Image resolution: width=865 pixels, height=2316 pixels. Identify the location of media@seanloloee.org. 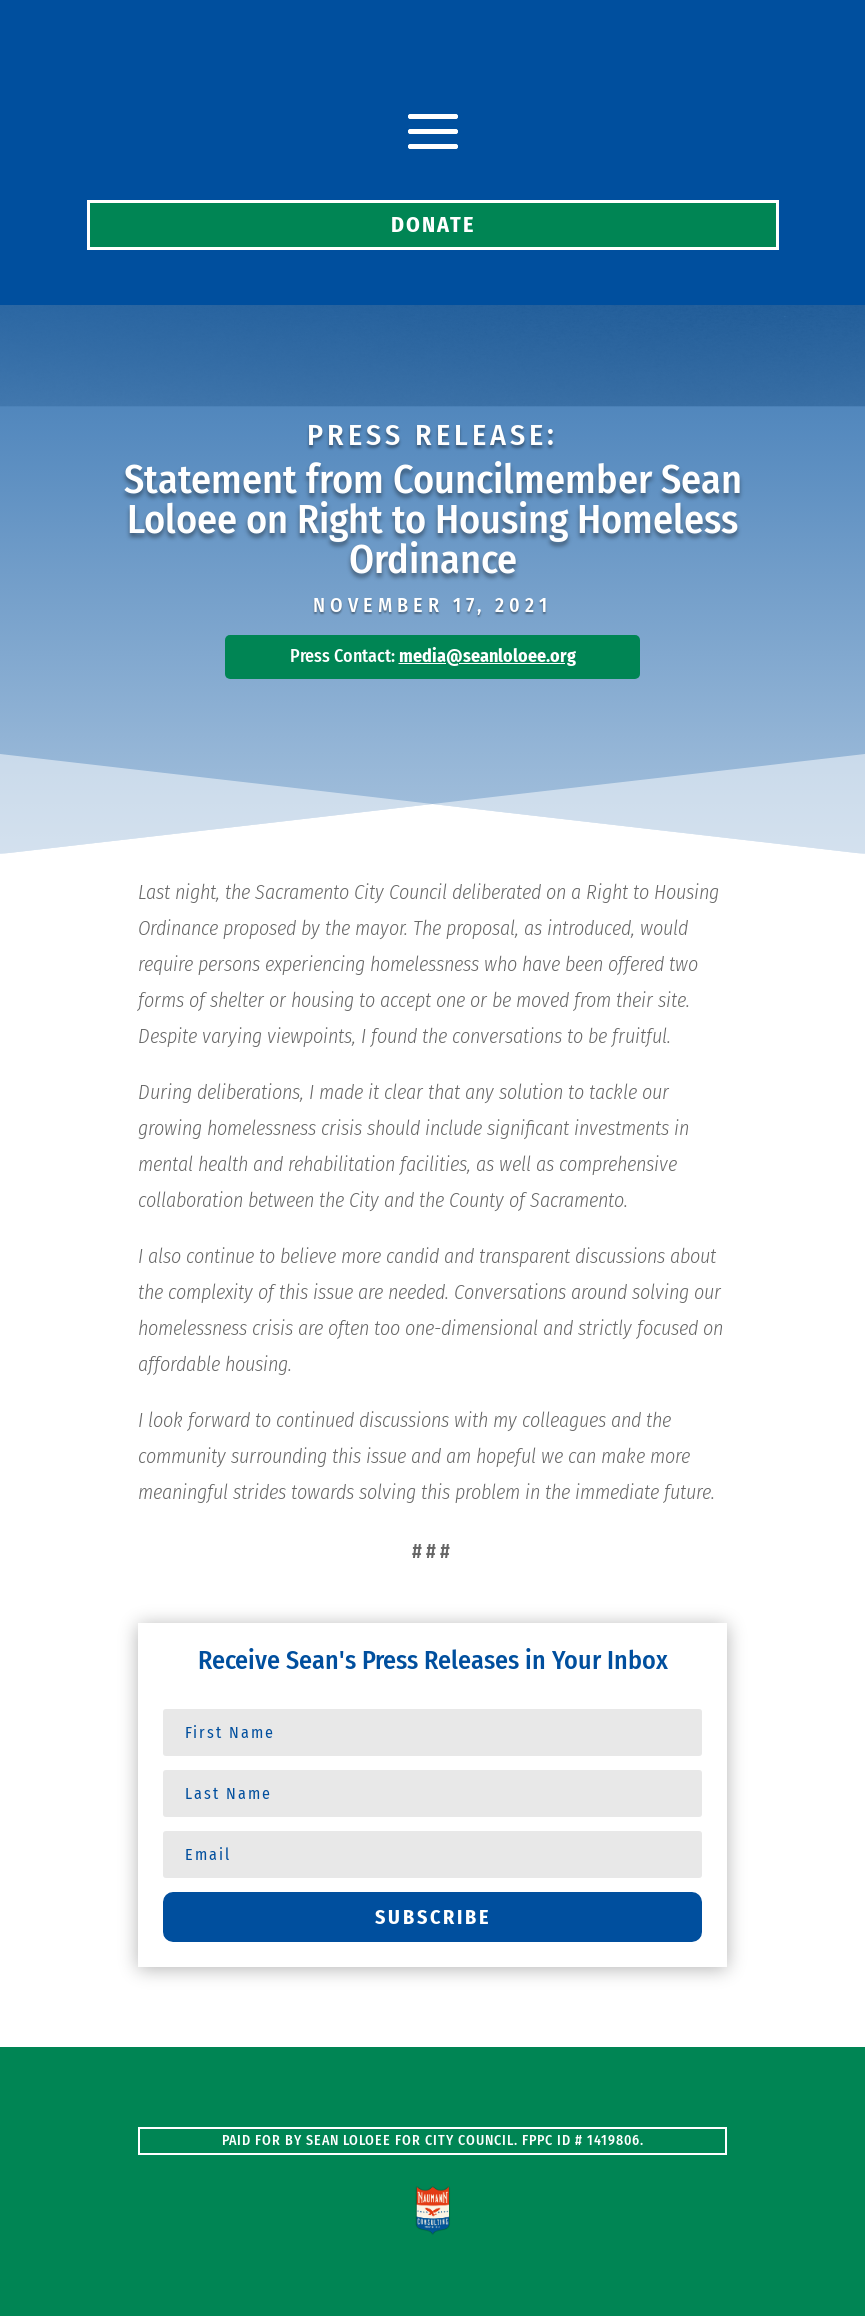
(487, 656).